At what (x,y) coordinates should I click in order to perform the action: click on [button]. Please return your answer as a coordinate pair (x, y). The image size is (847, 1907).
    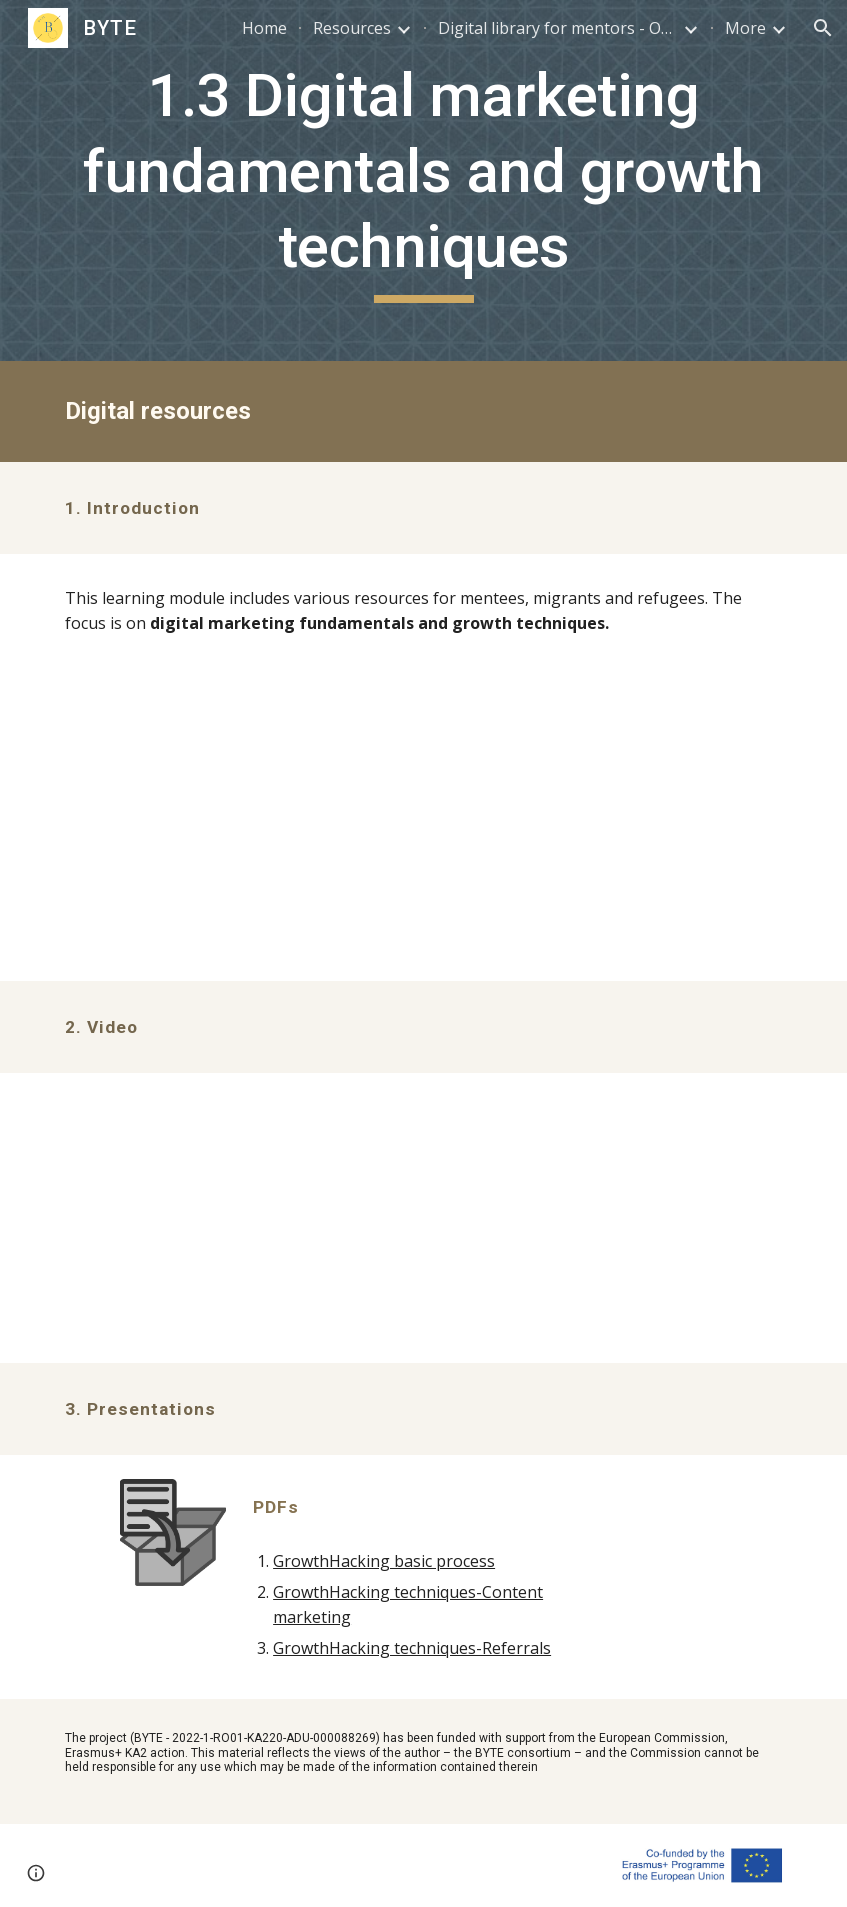
    Looking at the image, I should click on (823, 28).